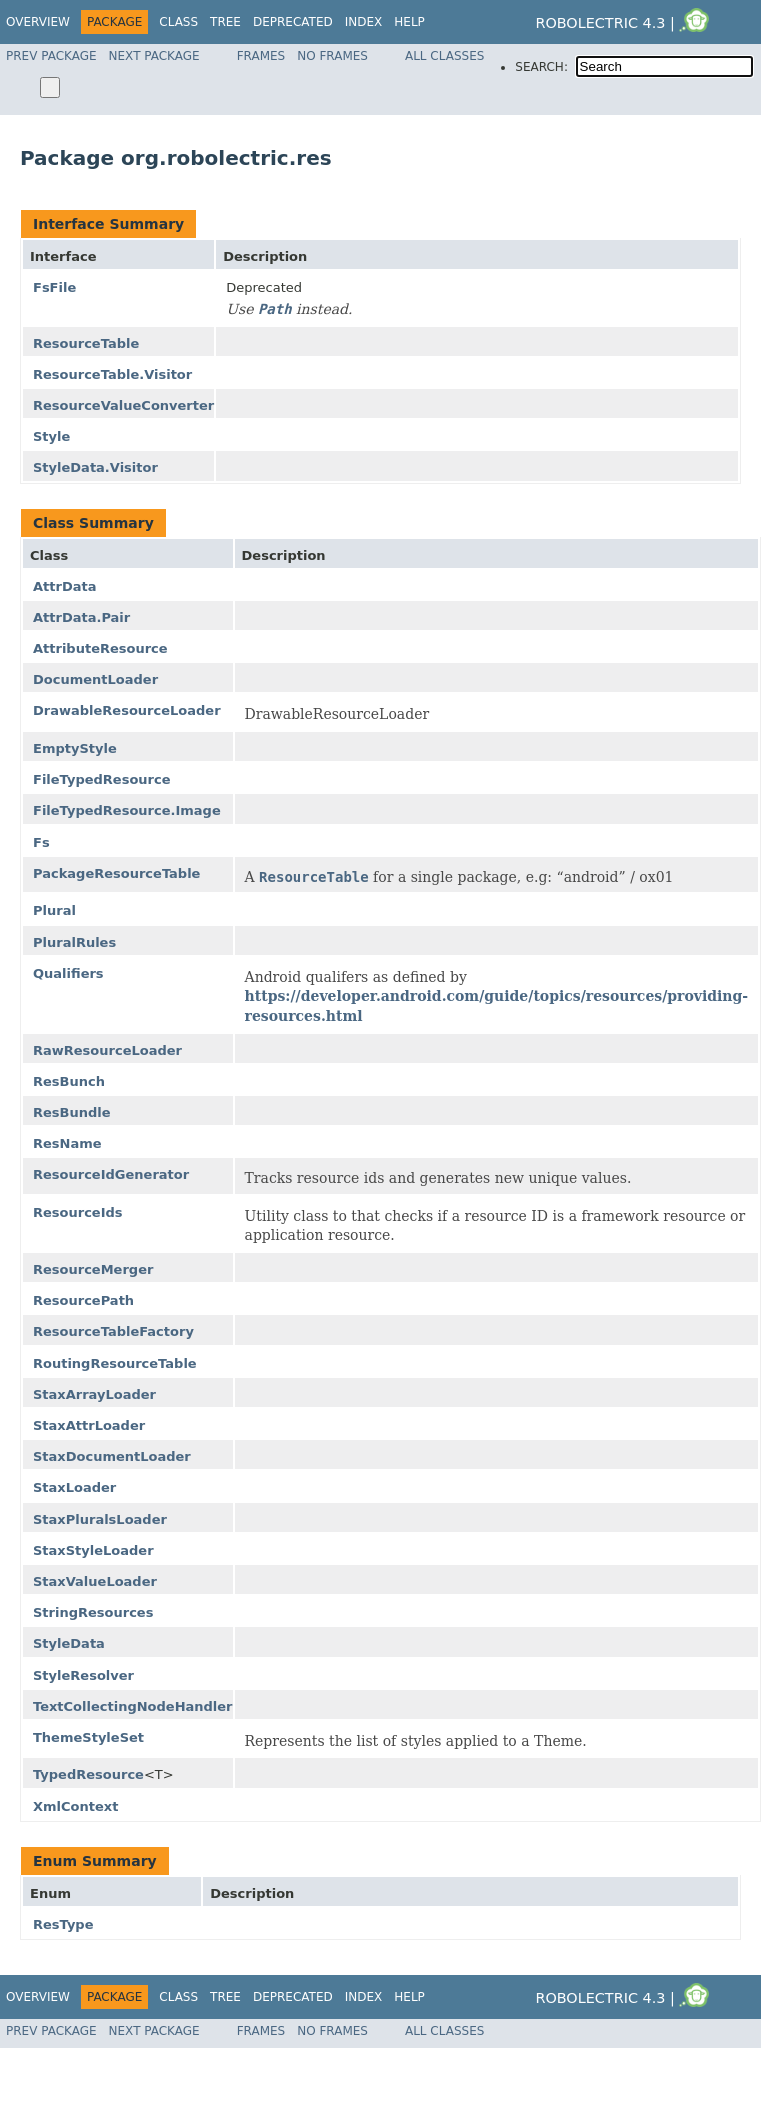  What do you see at coordinates (74, 942) in the screenshot?
I see `PluralRules` at bounding box center [74, 942].